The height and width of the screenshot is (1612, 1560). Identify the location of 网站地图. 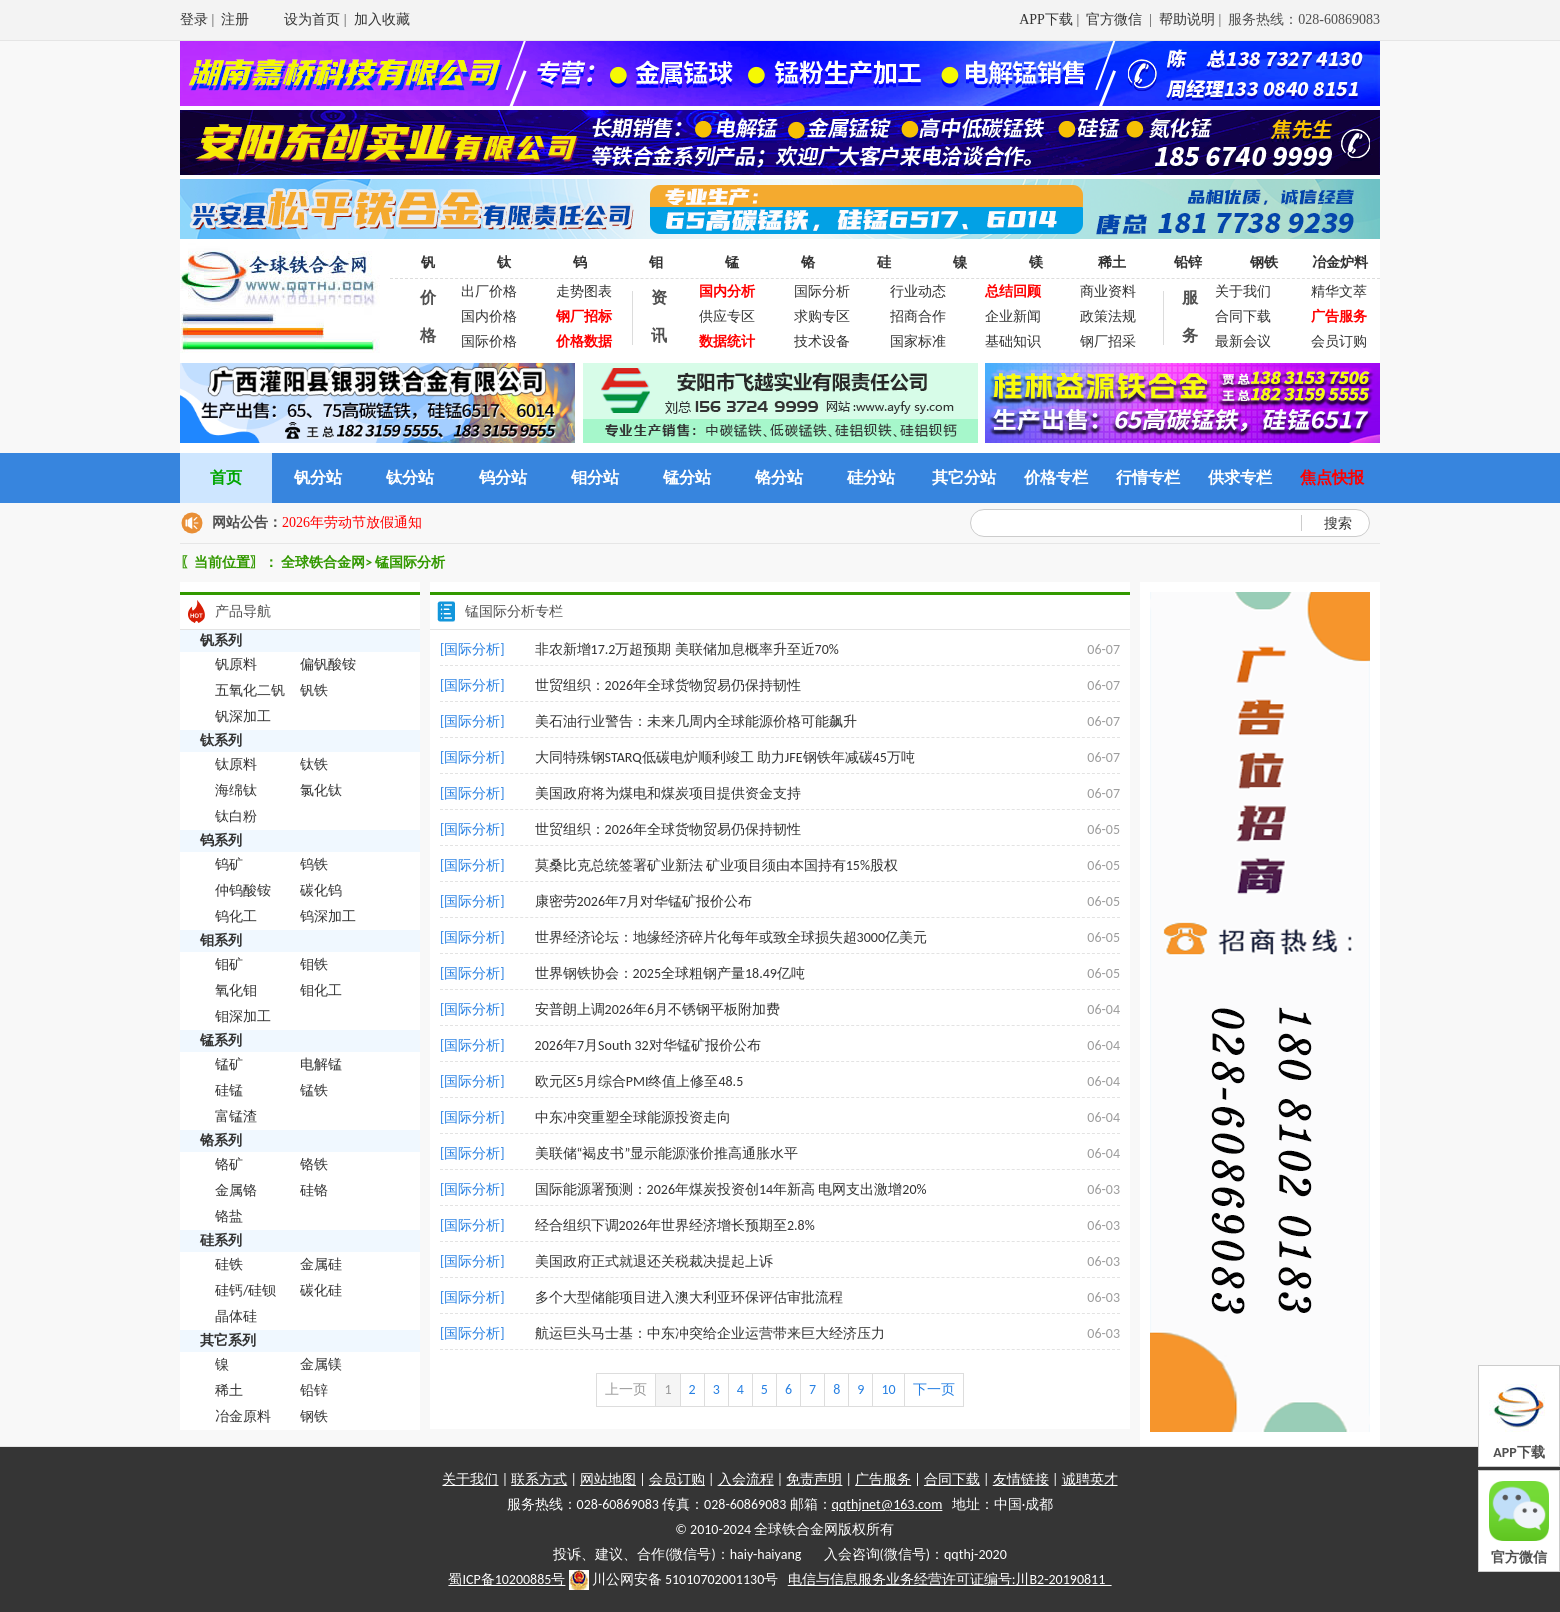
(608, 1479).